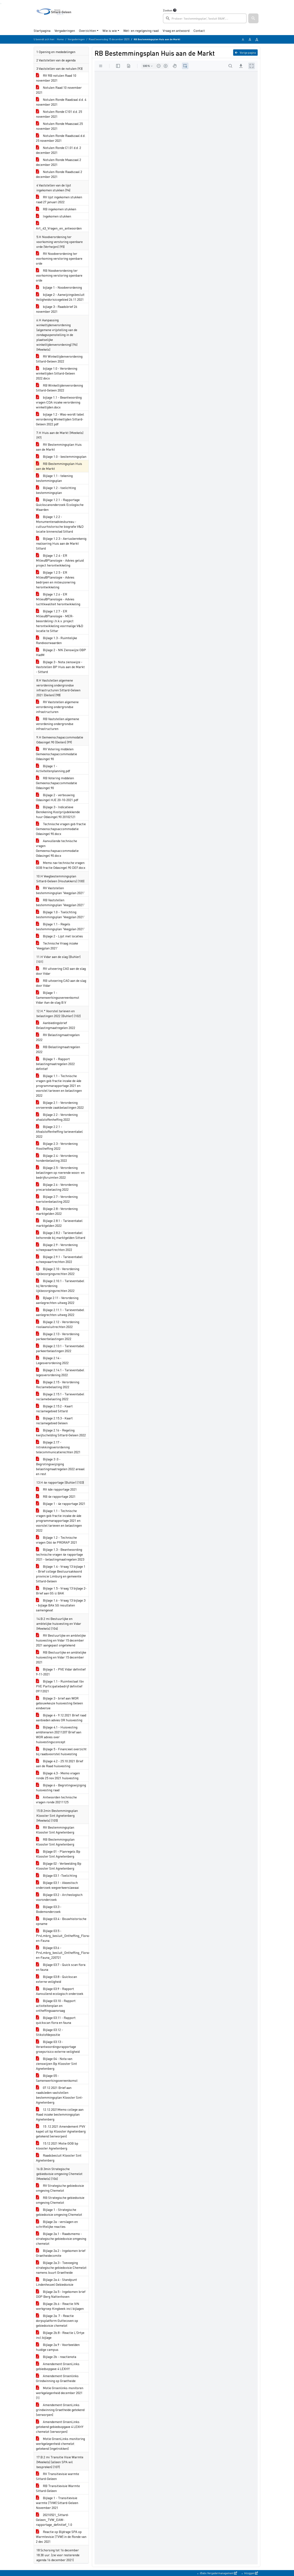  Describe the element at coordinates (57, 2145) in the screenshot. I see `15.12.2021 Motie GOB bp klooster Agnetenberg` at that location.